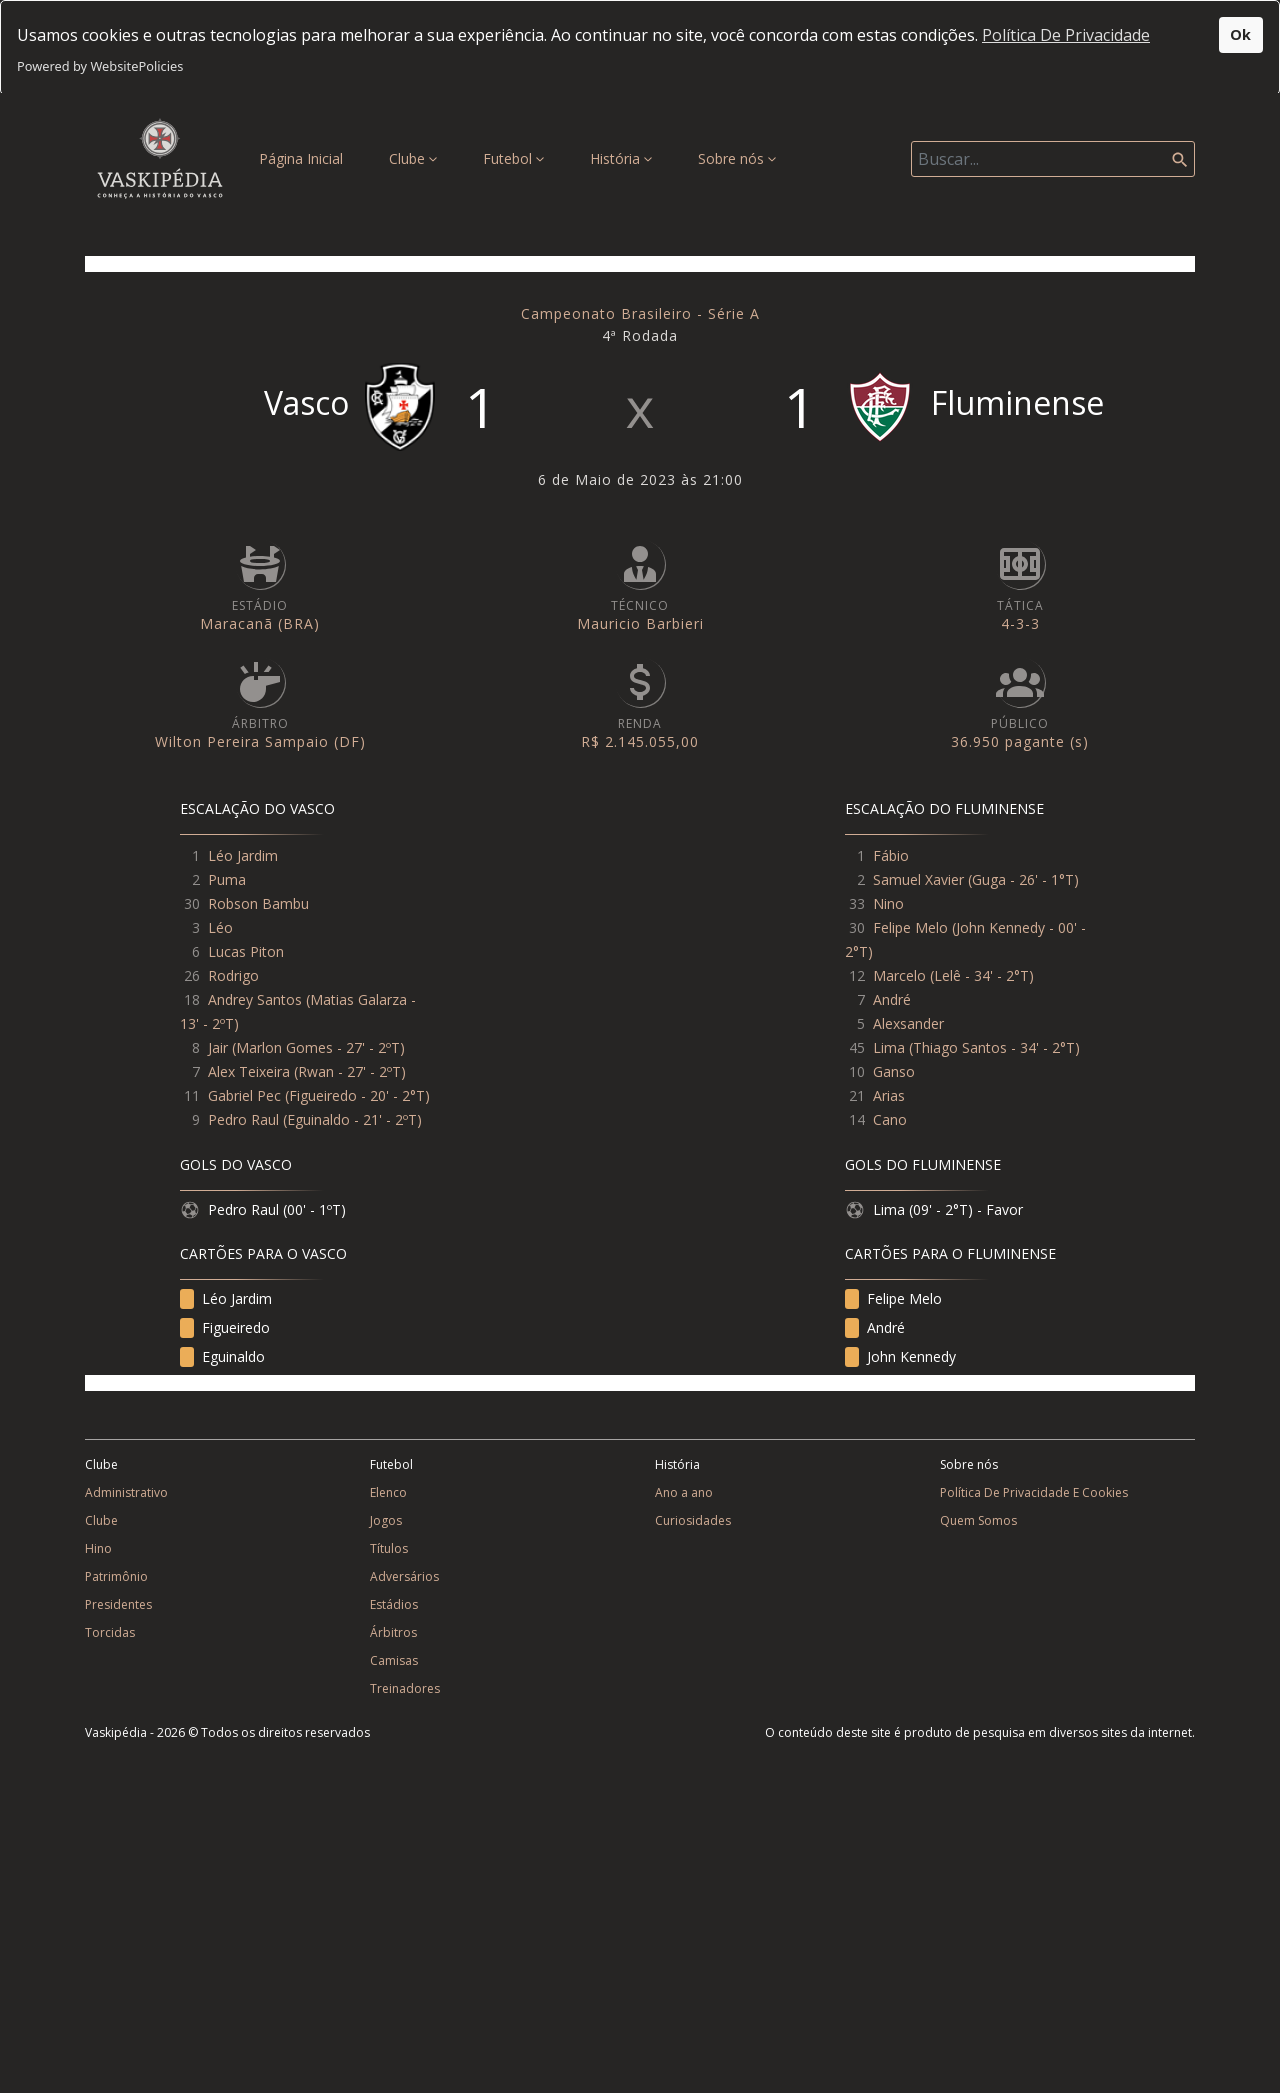 This screenshot has width=1280, height=2093. Describe the element at coordinates (116, 1576) in the screenshot. I see `Patrimônio` at that location.